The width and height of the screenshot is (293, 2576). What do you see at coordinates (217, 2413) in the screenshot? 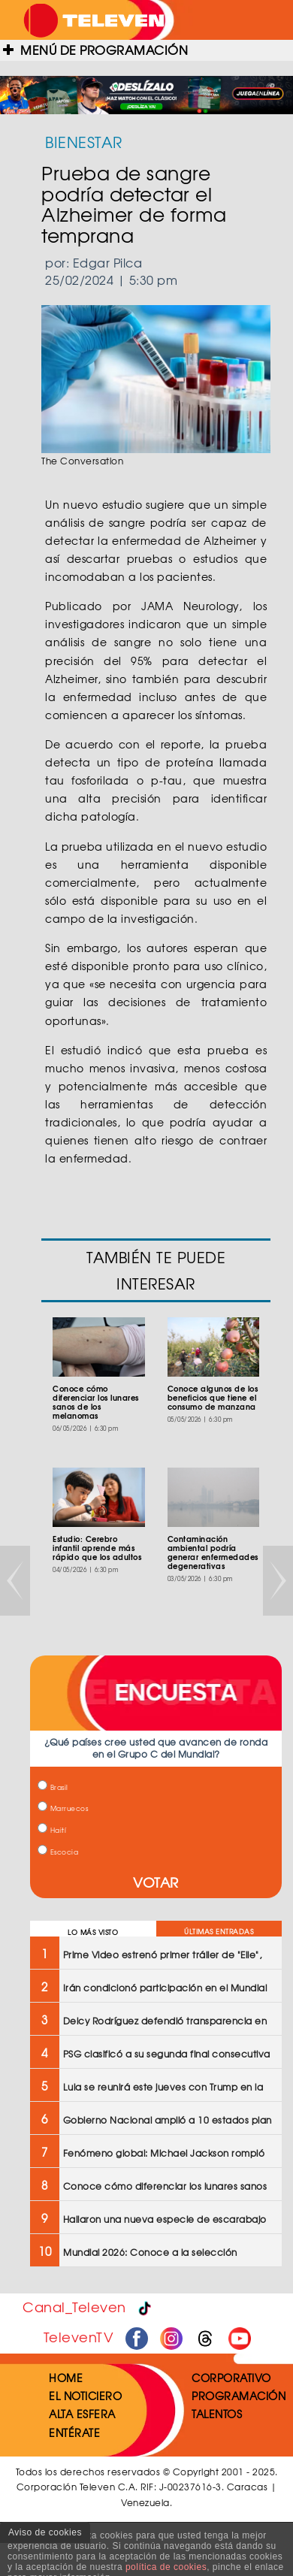
I see `TALENTOS` at bounding box center [217, 2413].